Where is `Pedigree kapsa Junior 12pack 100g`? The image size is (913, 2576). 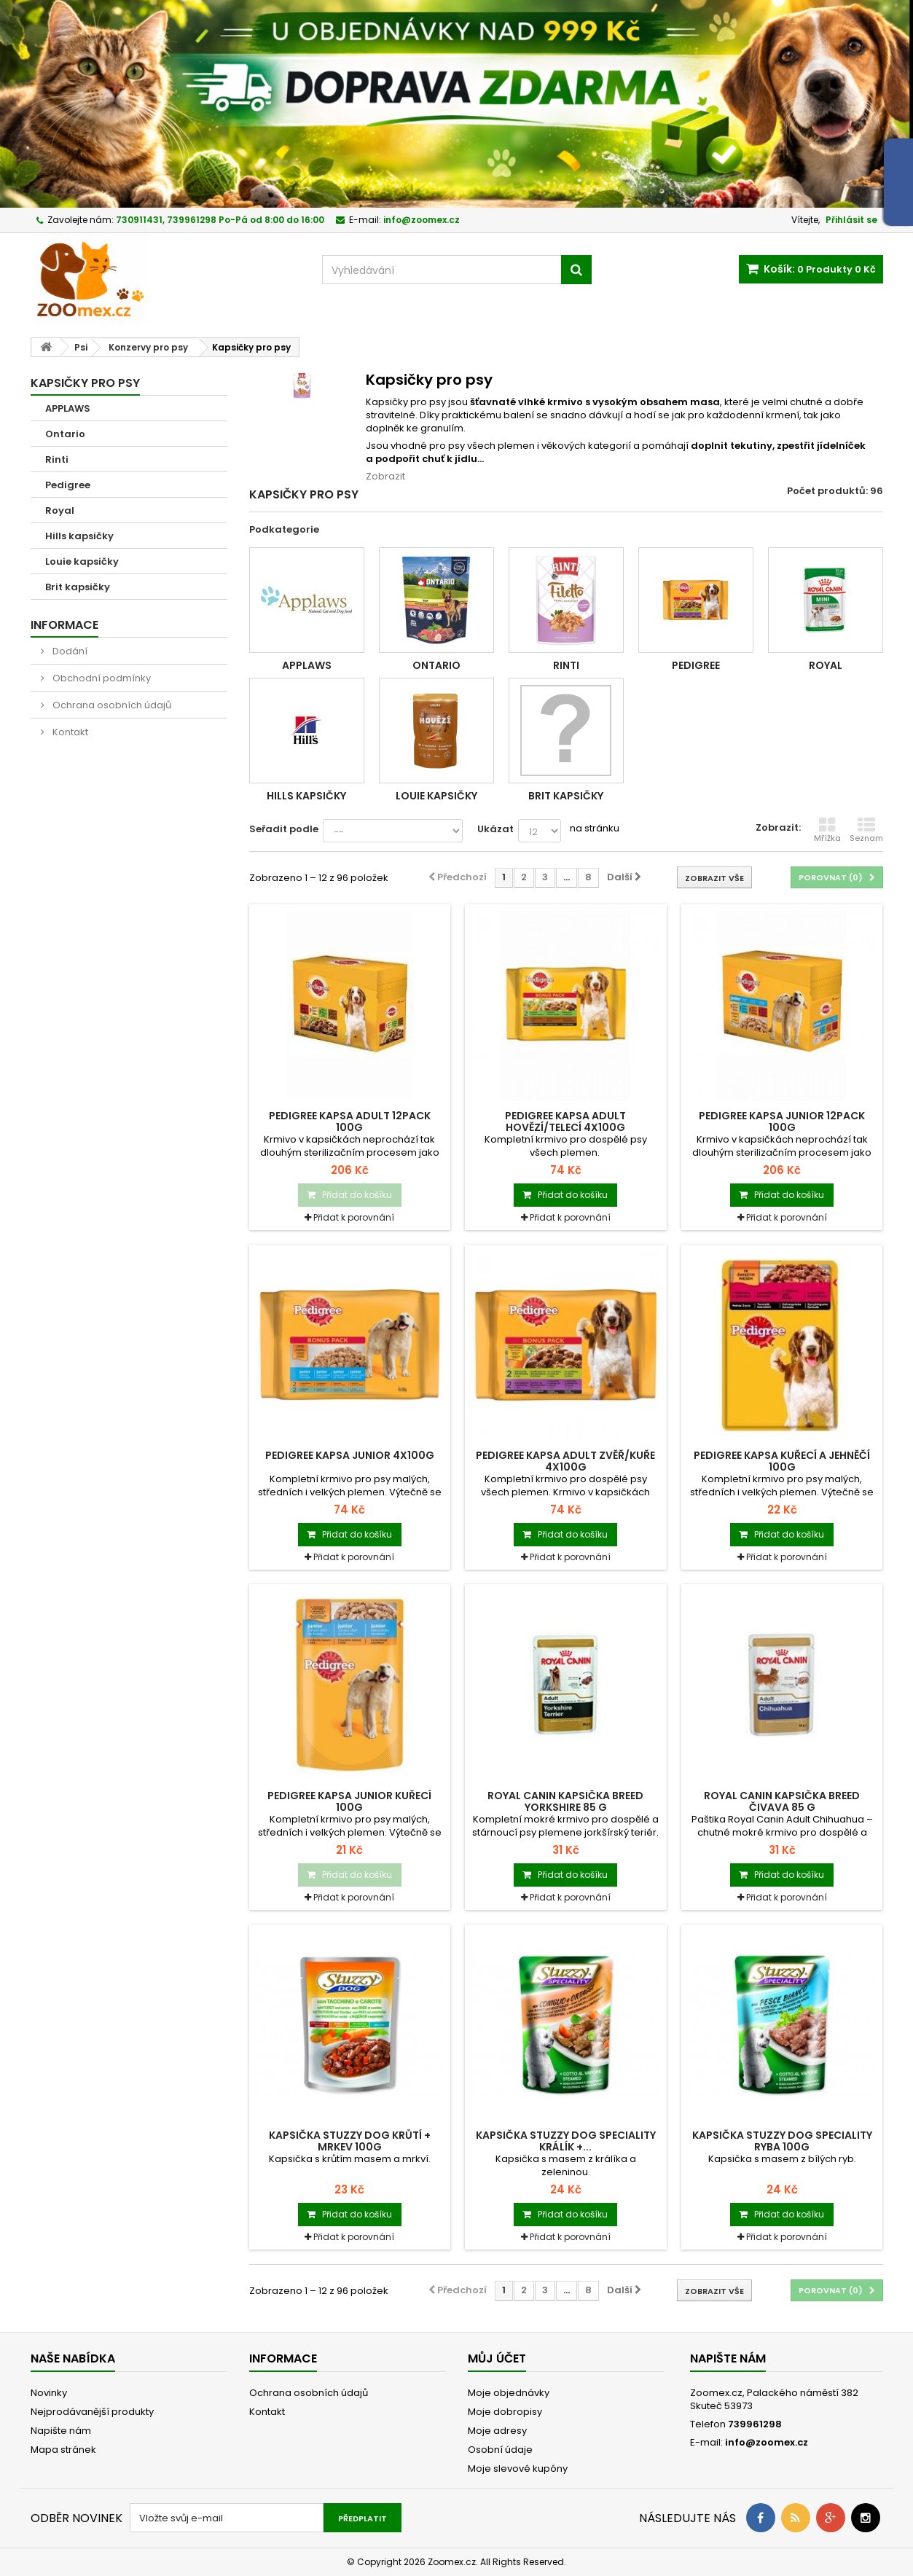
Pedigree kapsa Junior 12pack 100g is located at coordinates (782, 1121).